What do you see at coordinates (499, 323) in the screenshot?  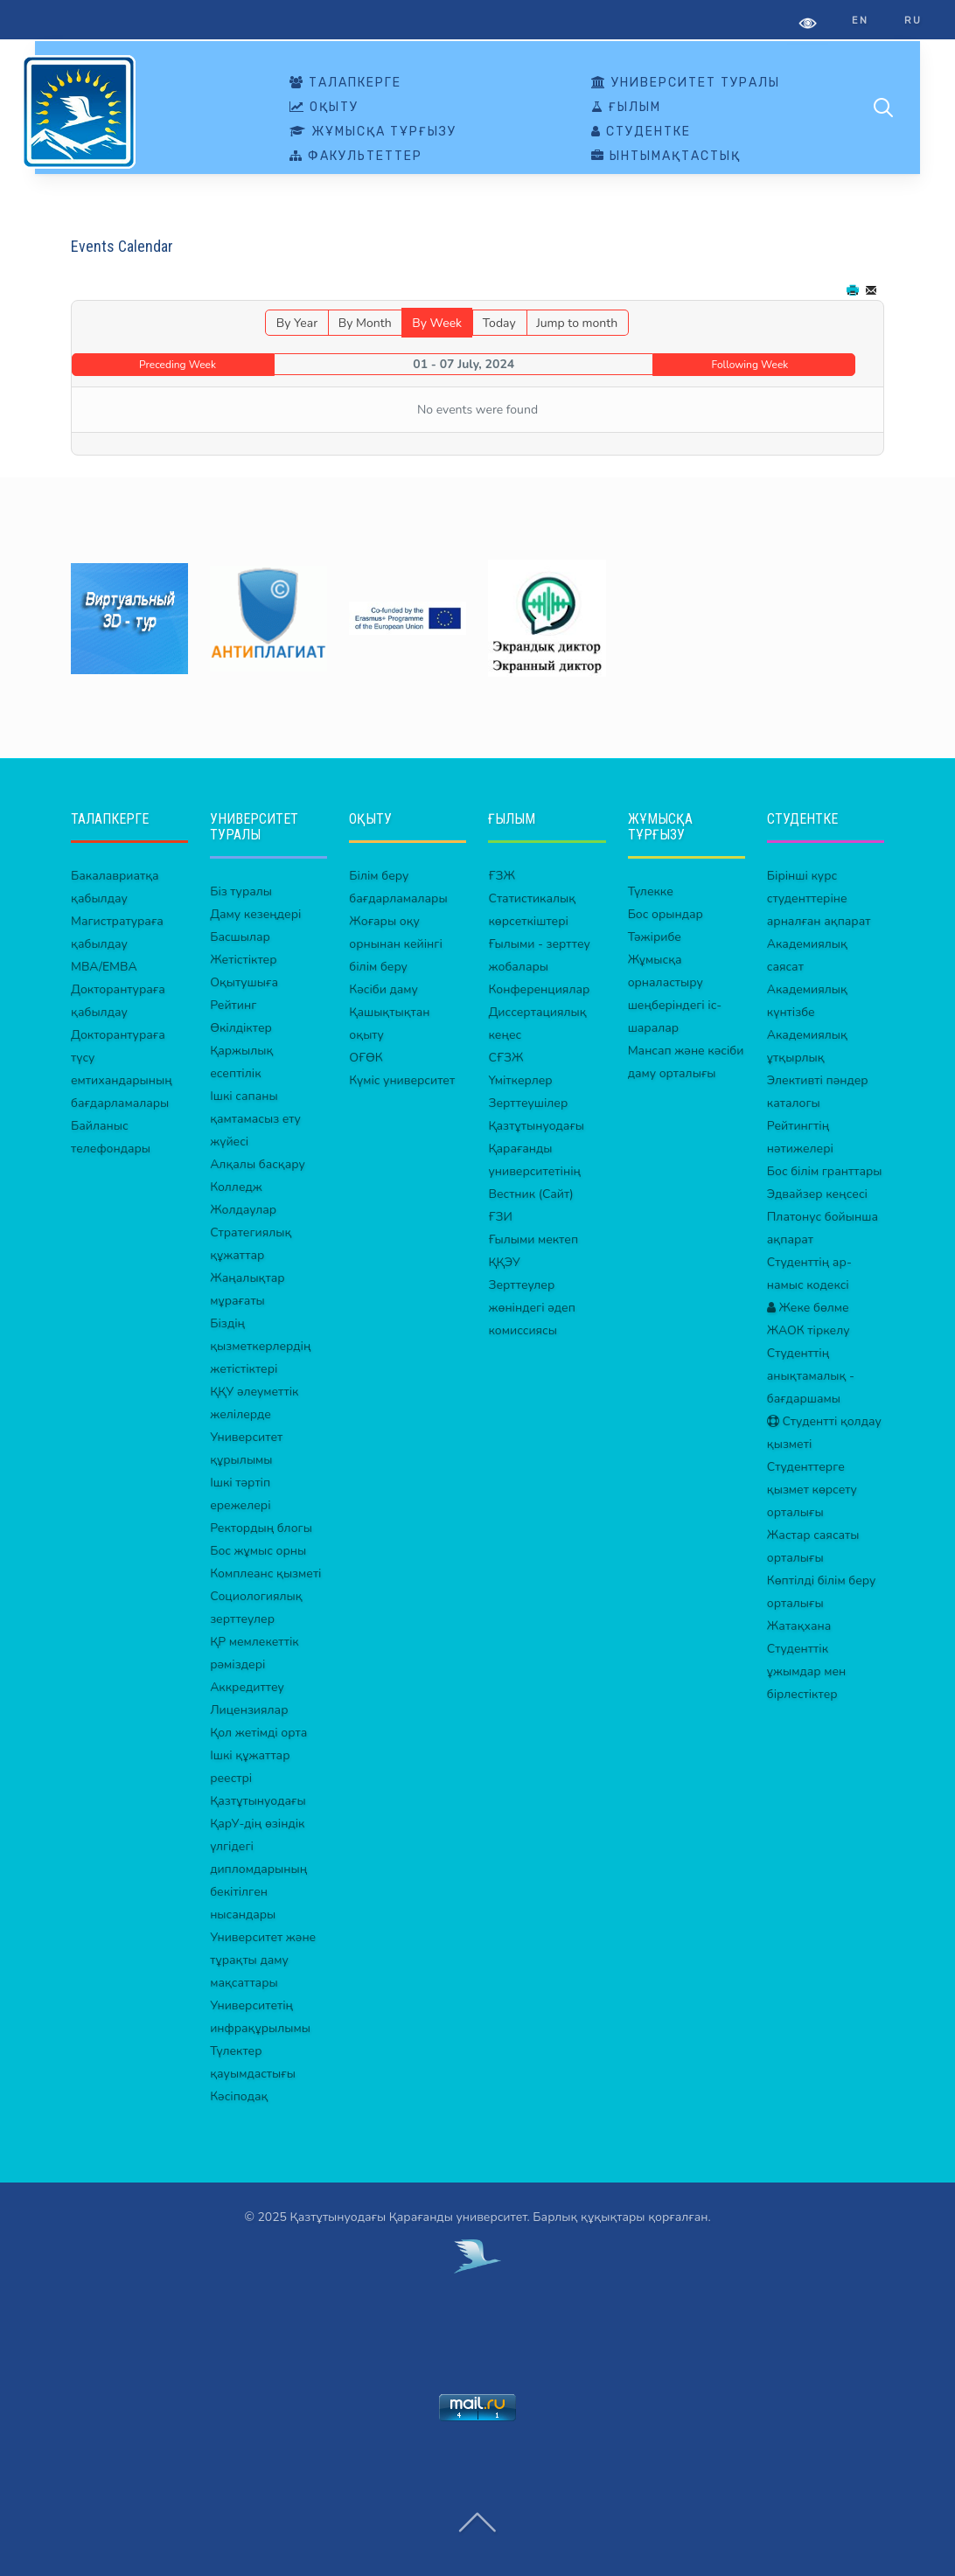 I see `Today` at bounding box center [499, 323].